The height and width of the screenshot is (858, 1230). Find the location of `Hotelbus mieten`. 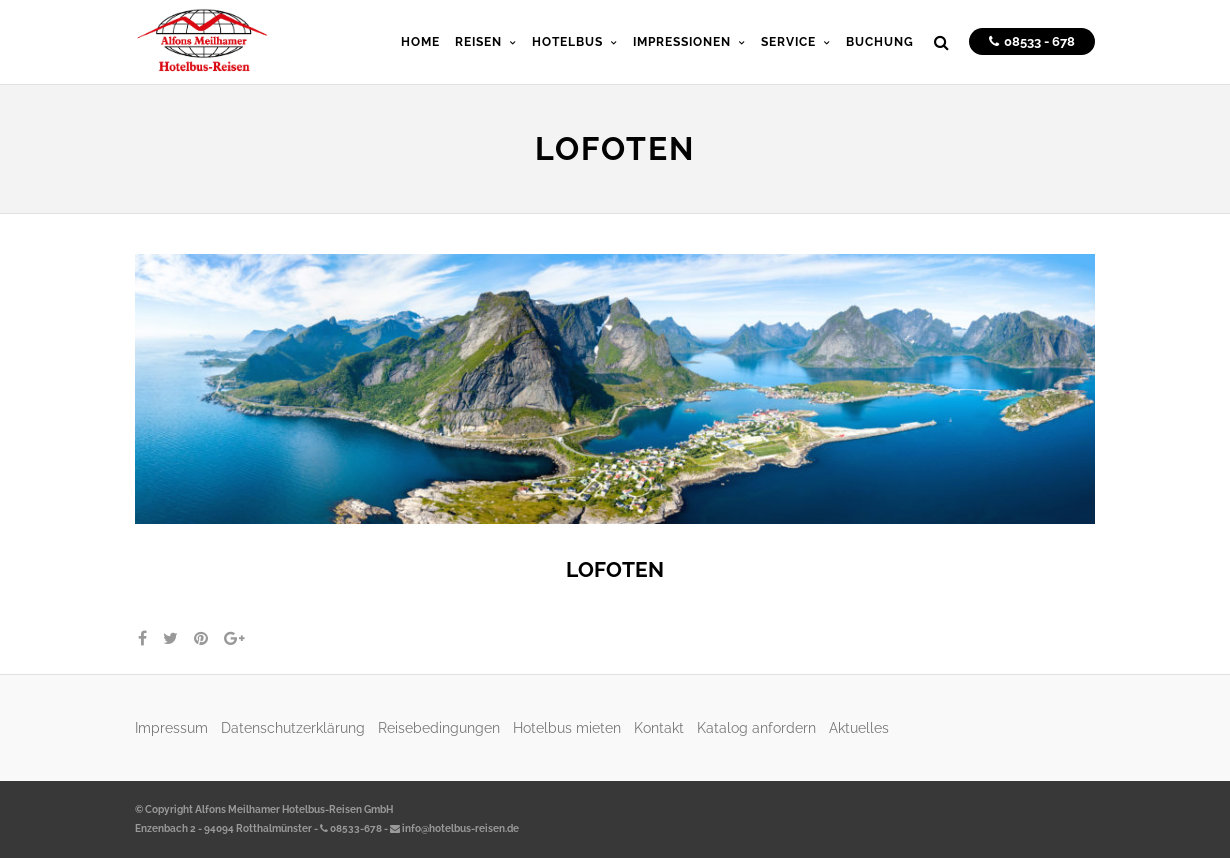

Hotelbus mieten is located at coordinates (567, 727).